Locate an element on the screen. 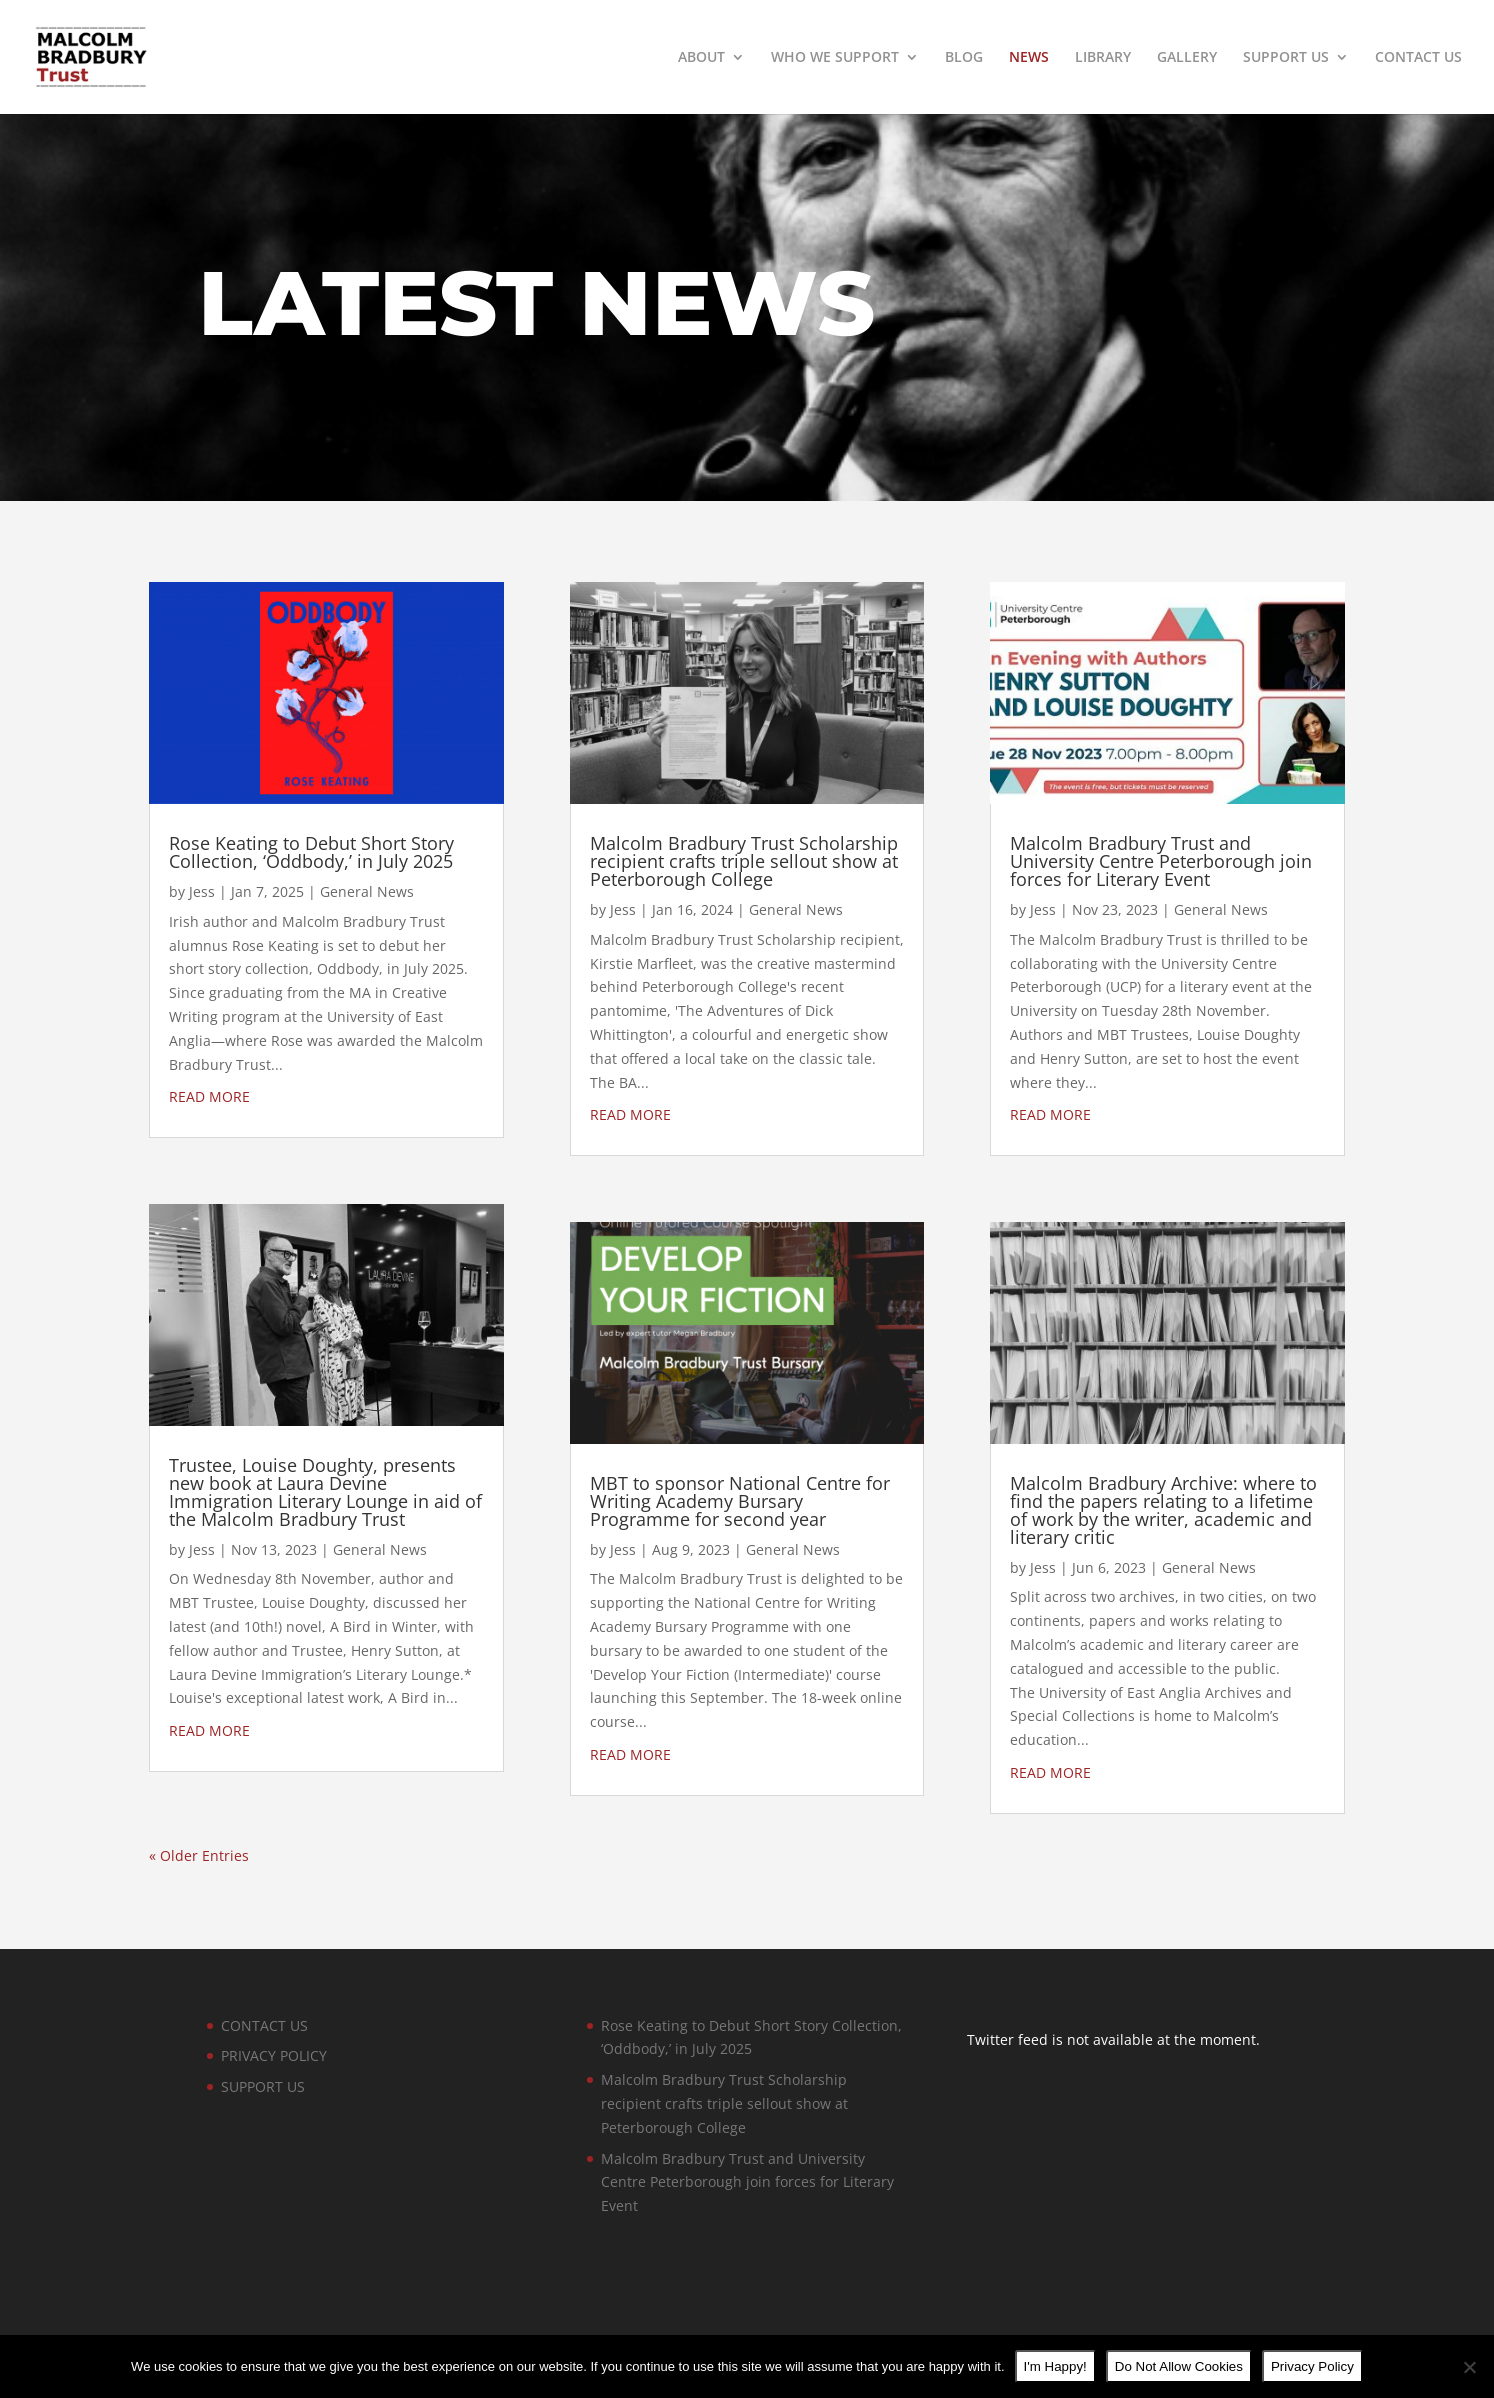  Privacy Policy is located at coordinates (1312, 2366).